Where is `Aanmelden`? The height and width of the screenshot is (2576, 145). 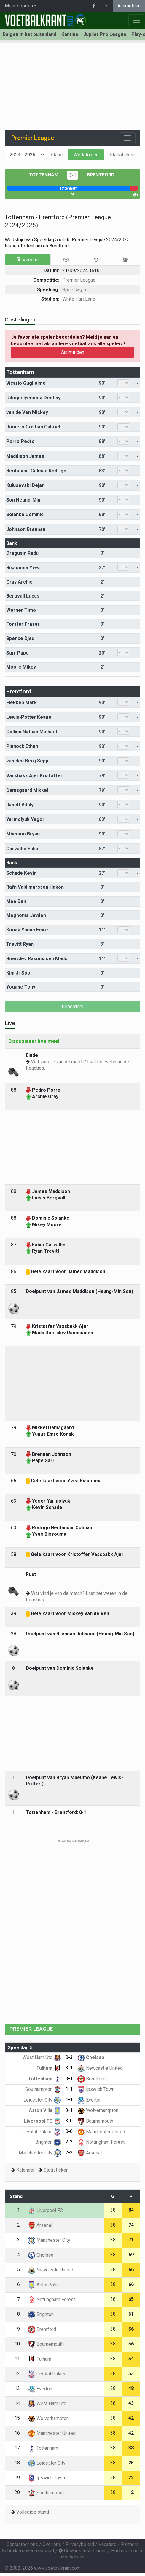 Aanmelden is located at coordinates (129, 6).